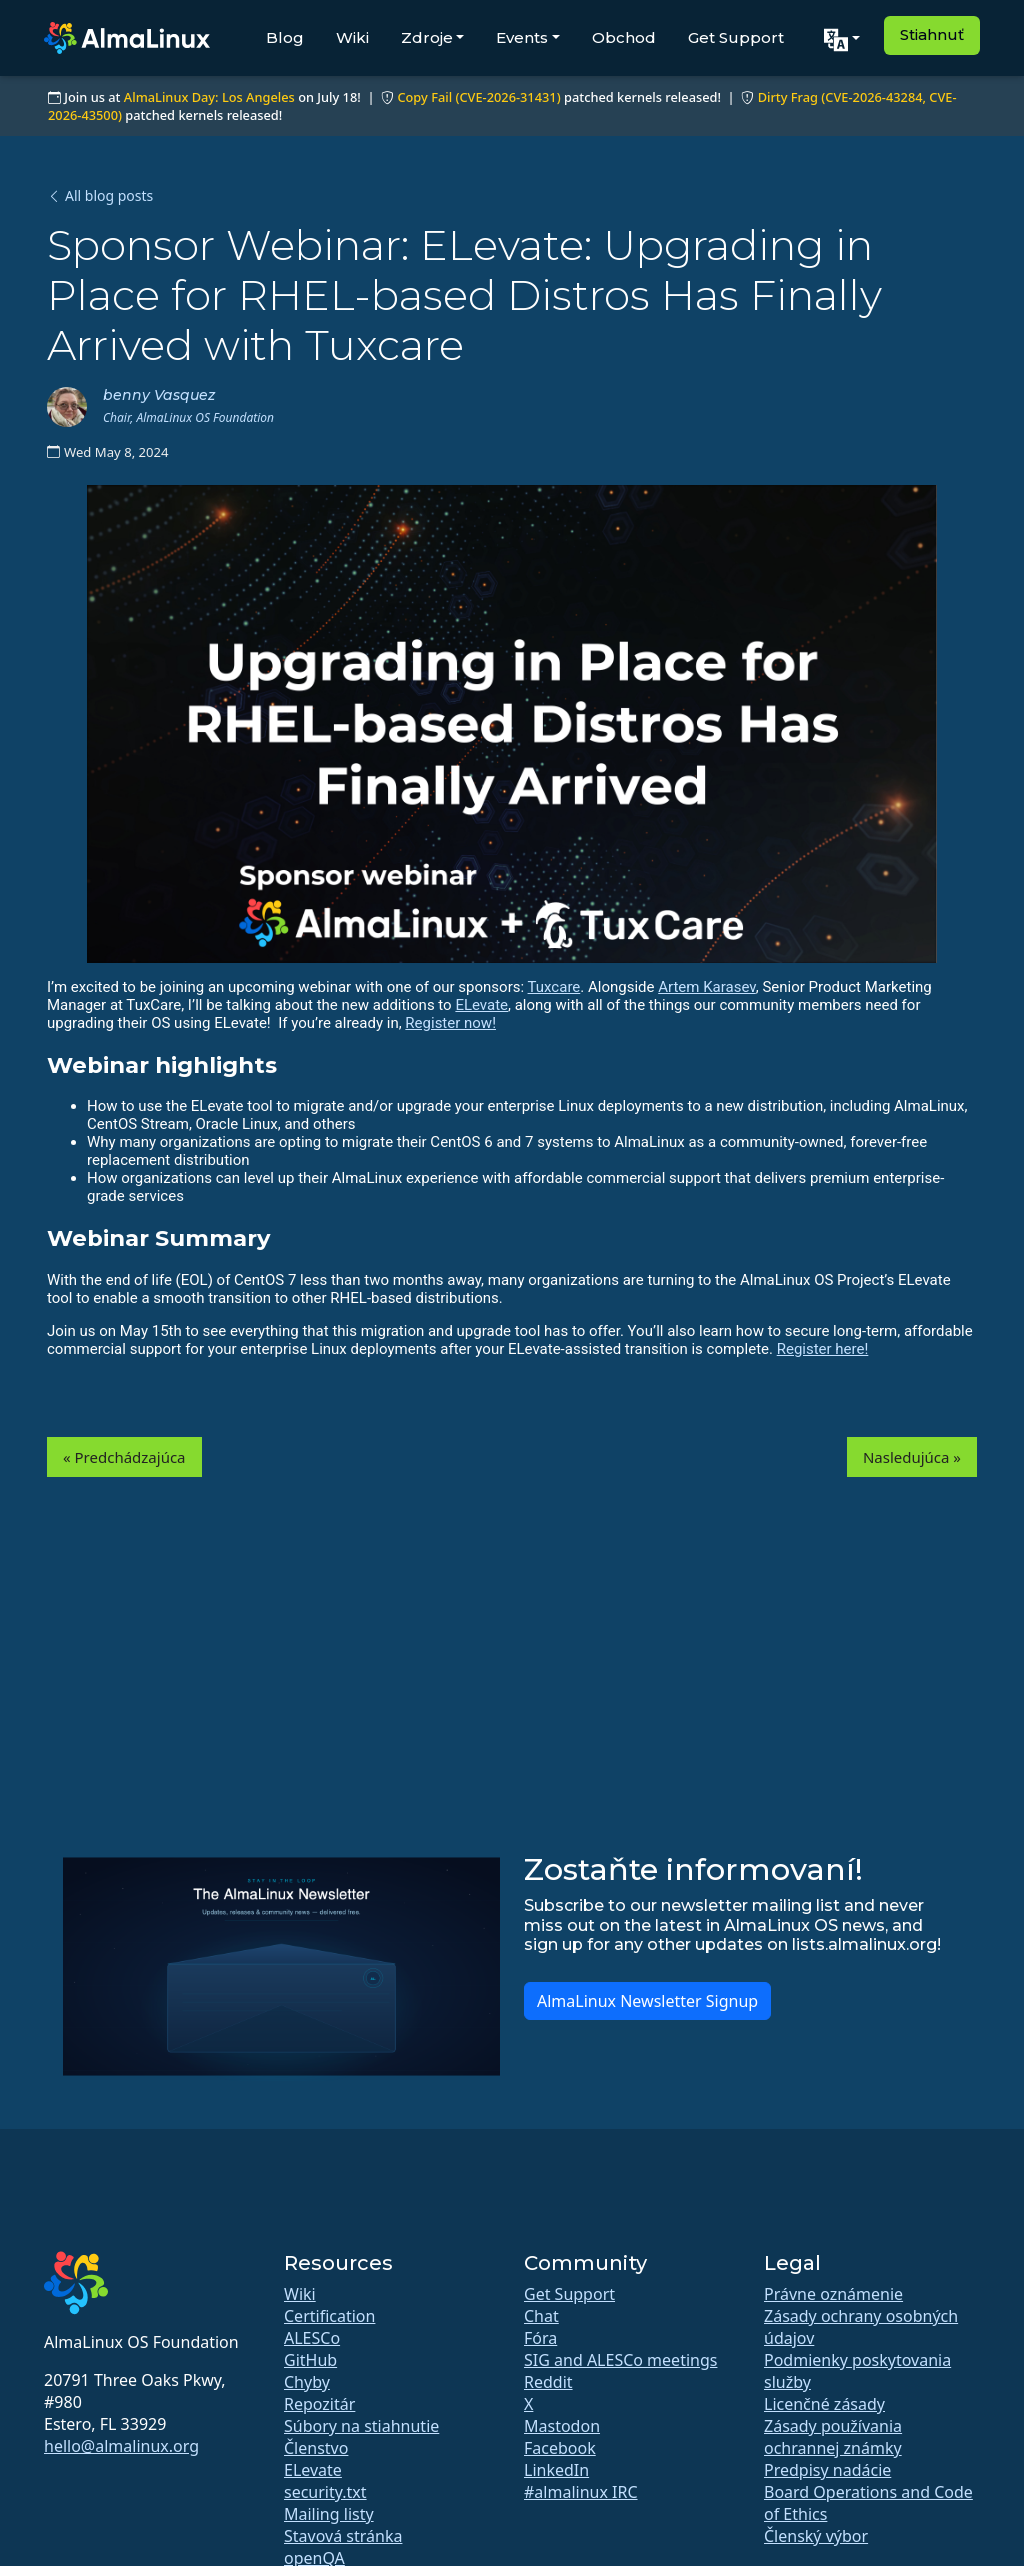 The height and width of the screenshot is (2566, 1024). Describe the element at coordinates (481, 1005) in the screenshot. I see `ELevate` at that location.